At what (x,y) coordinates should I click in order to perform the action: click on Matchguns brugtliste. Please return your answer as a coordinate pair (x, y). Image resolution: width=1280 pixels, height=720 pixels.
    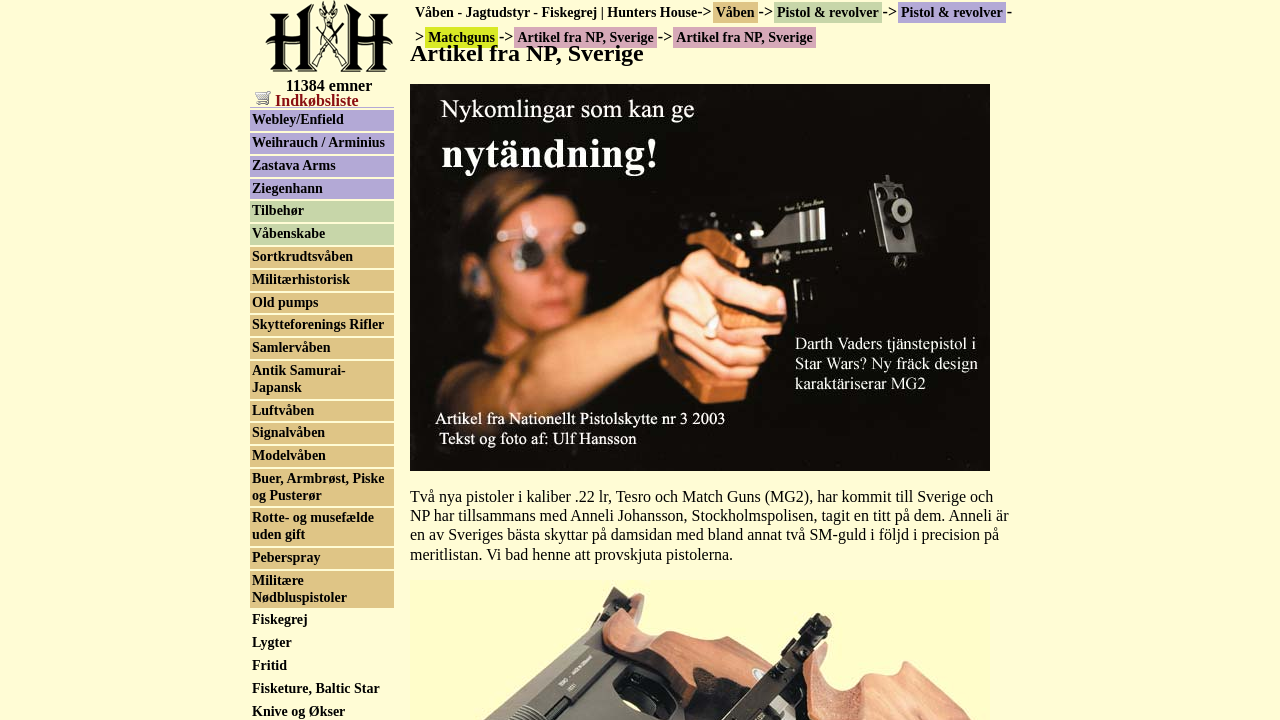
    Looking at the image, I should click on (316, 139).